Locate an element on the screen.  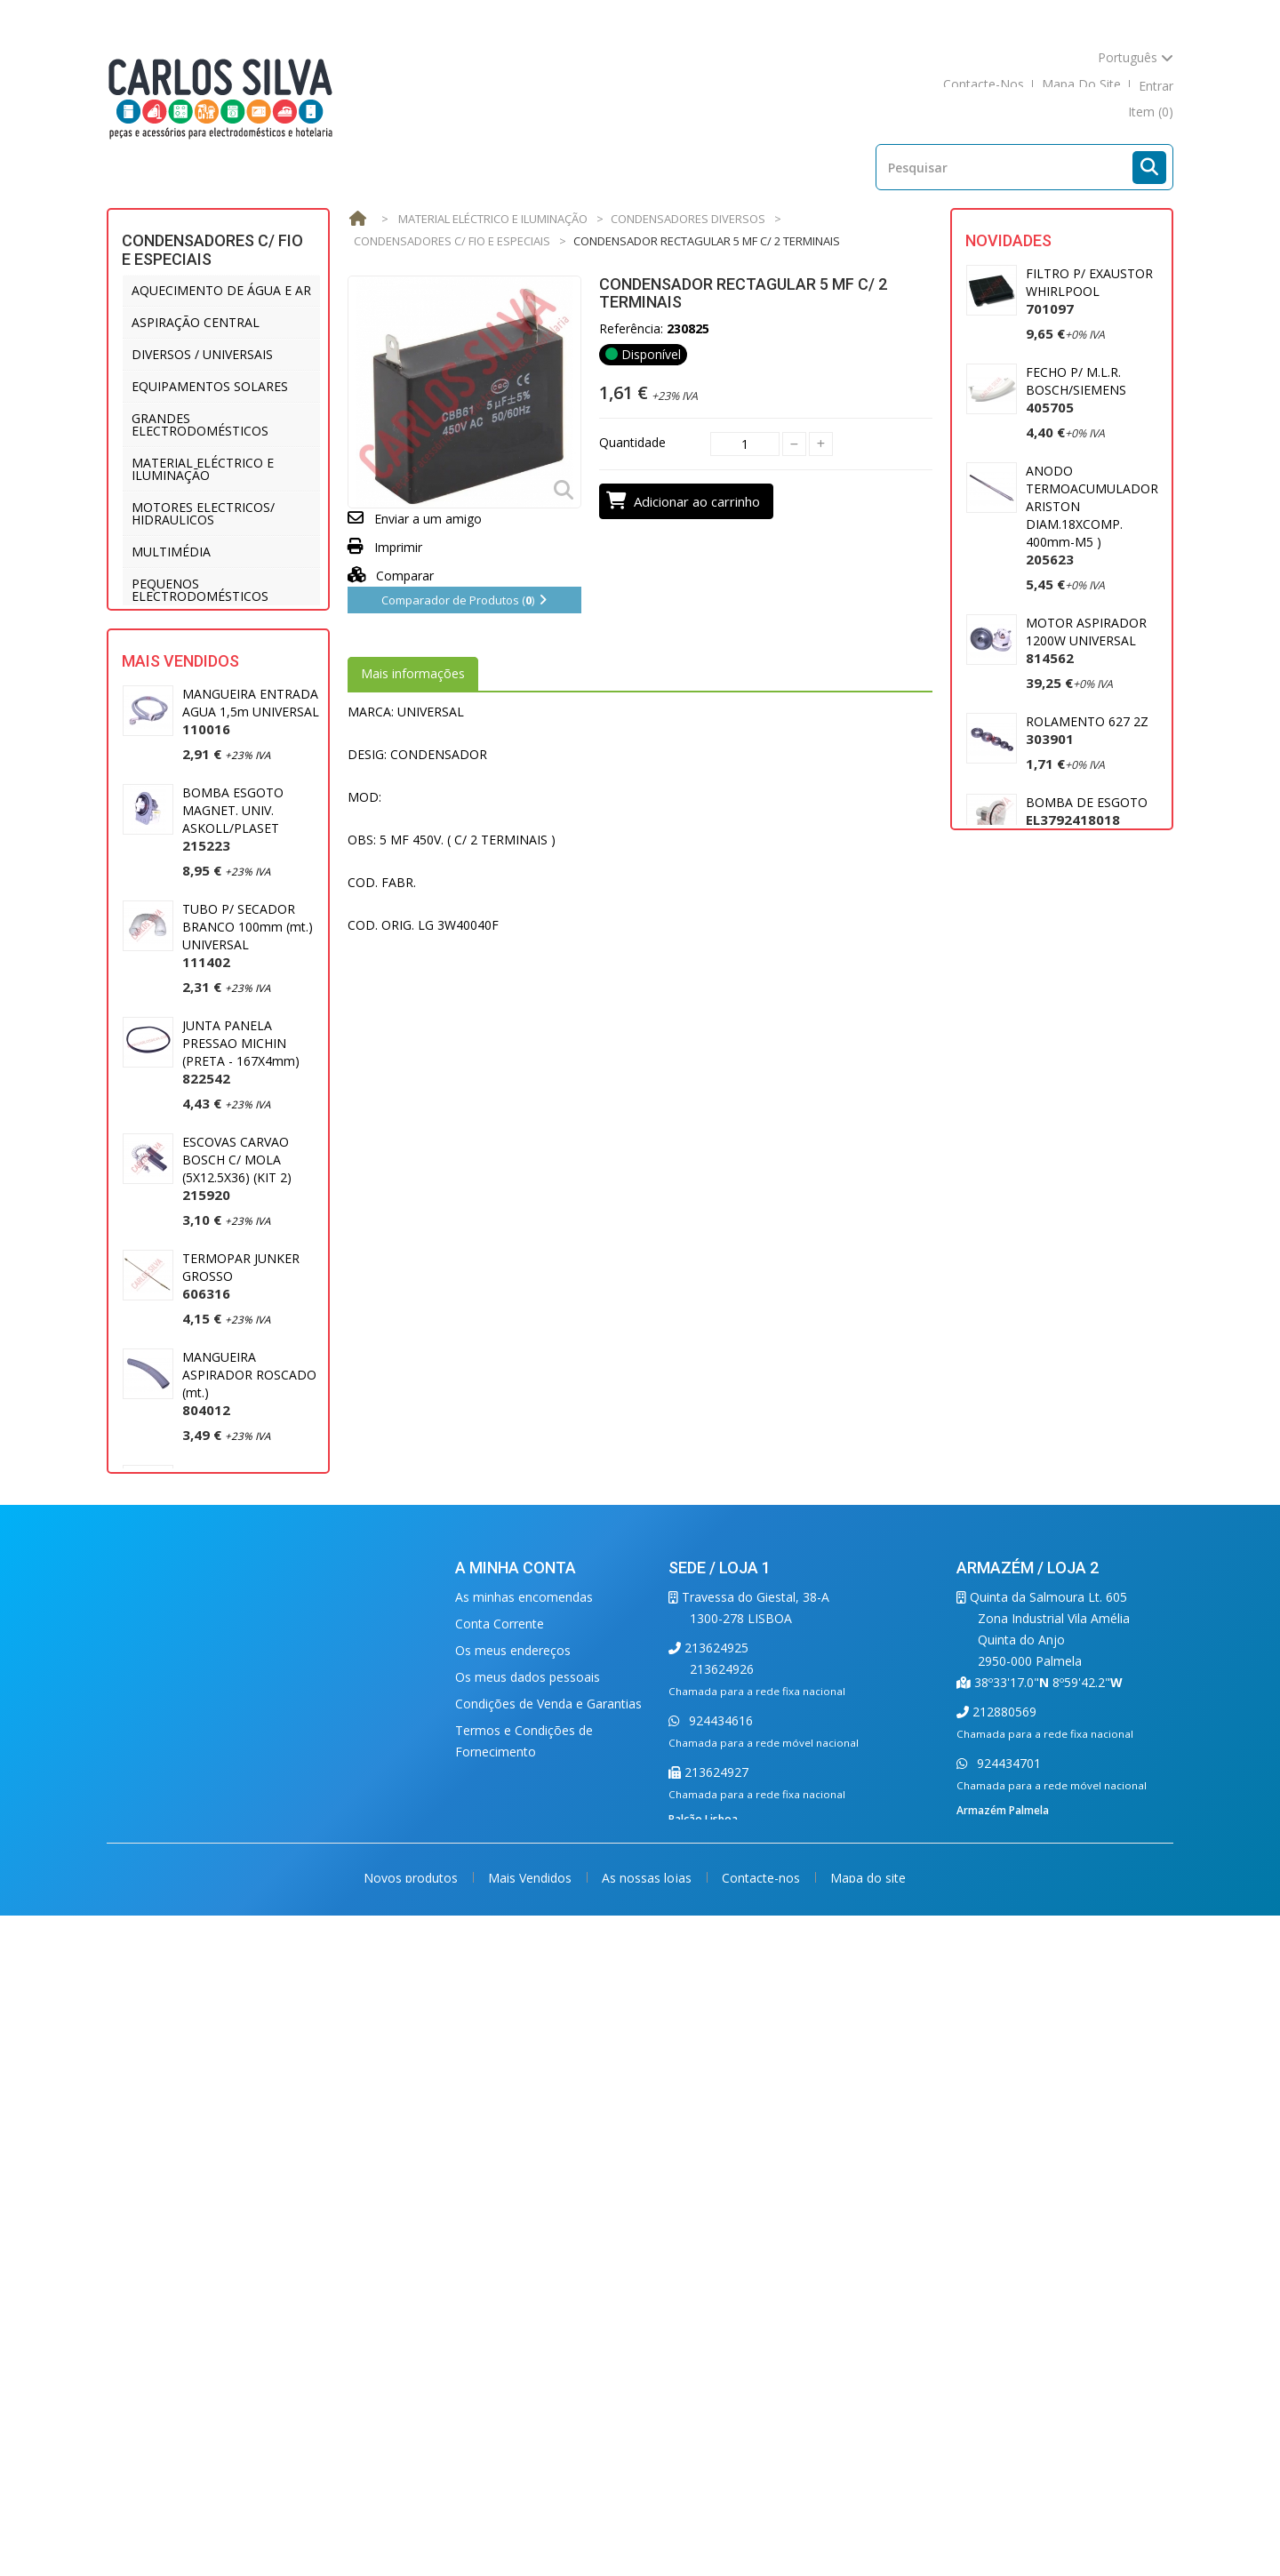
TUBO P/ SECADOR BRANCO 100mm (mt.) UNIVERSAL is located at coordinates (247, 1094).